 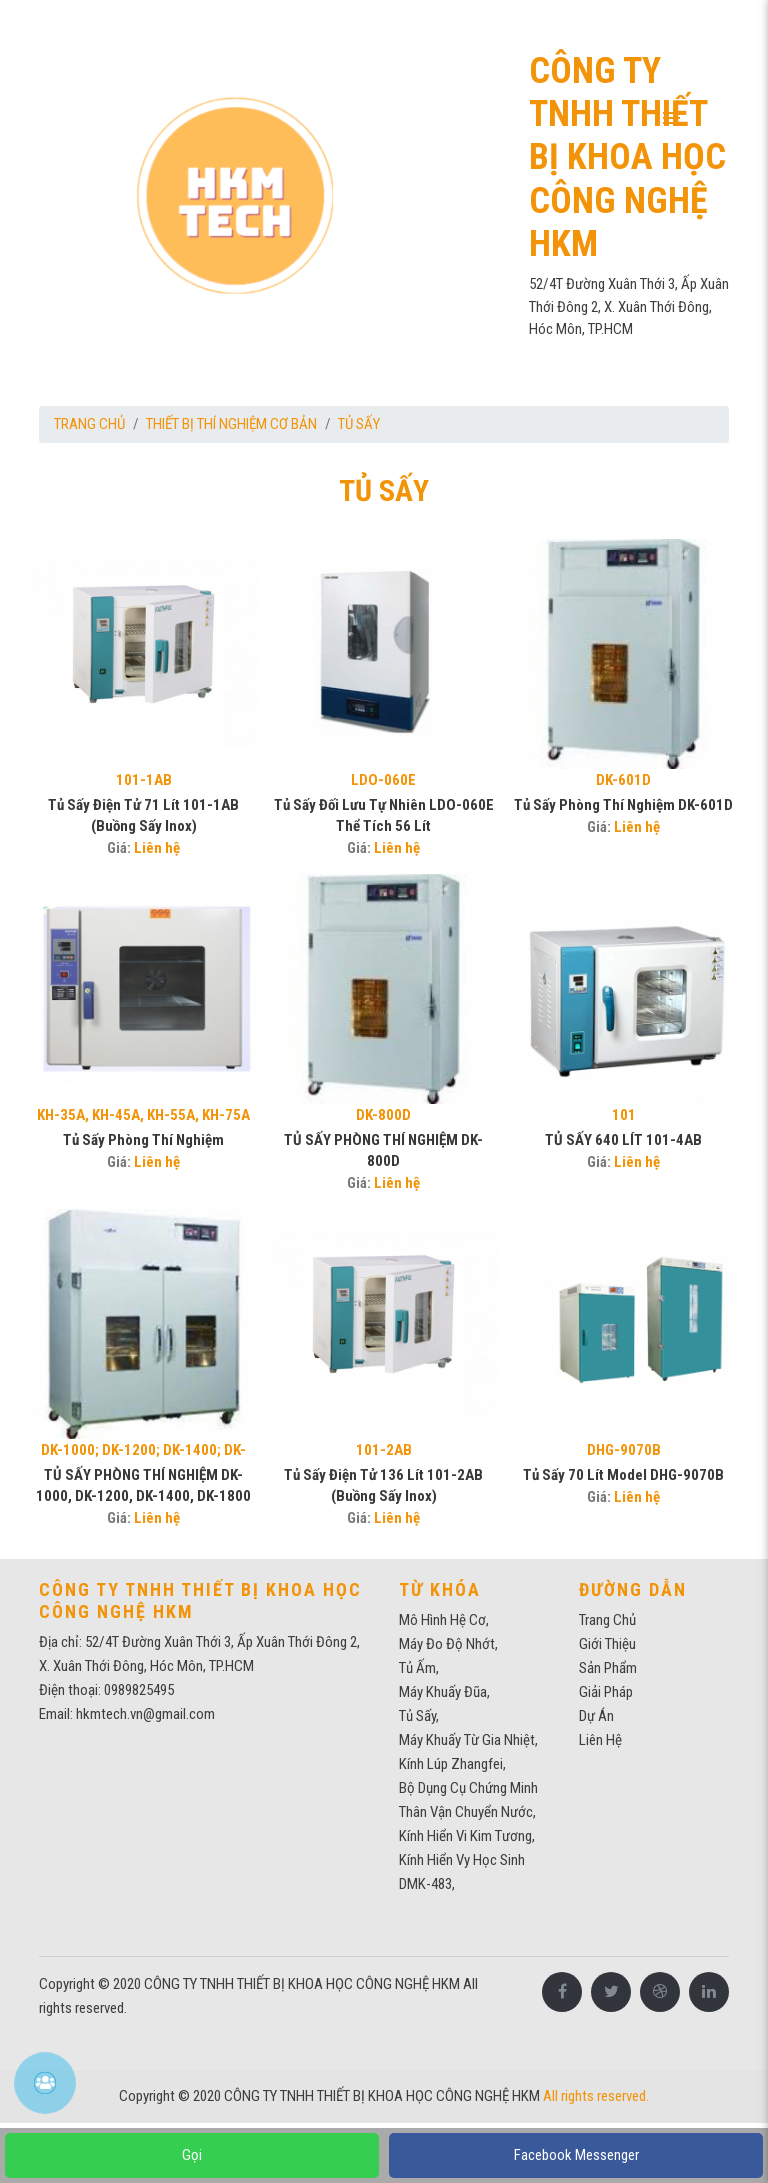 What do you see at coordinates (596, 1716) in the screenshot?
I see `Dự Án` at bounding box center [596, 1716].